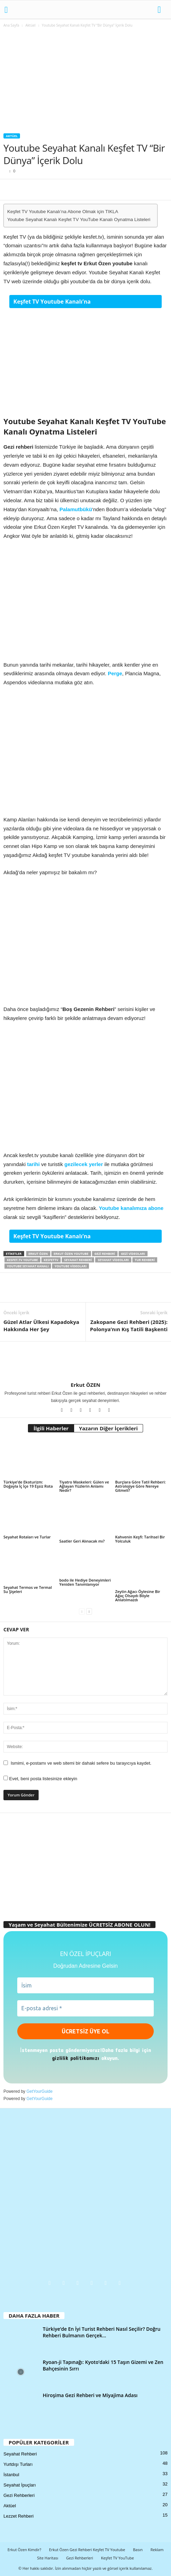  I want to click on Yazarın Diğer İçerikleri, so click(108, 1428).